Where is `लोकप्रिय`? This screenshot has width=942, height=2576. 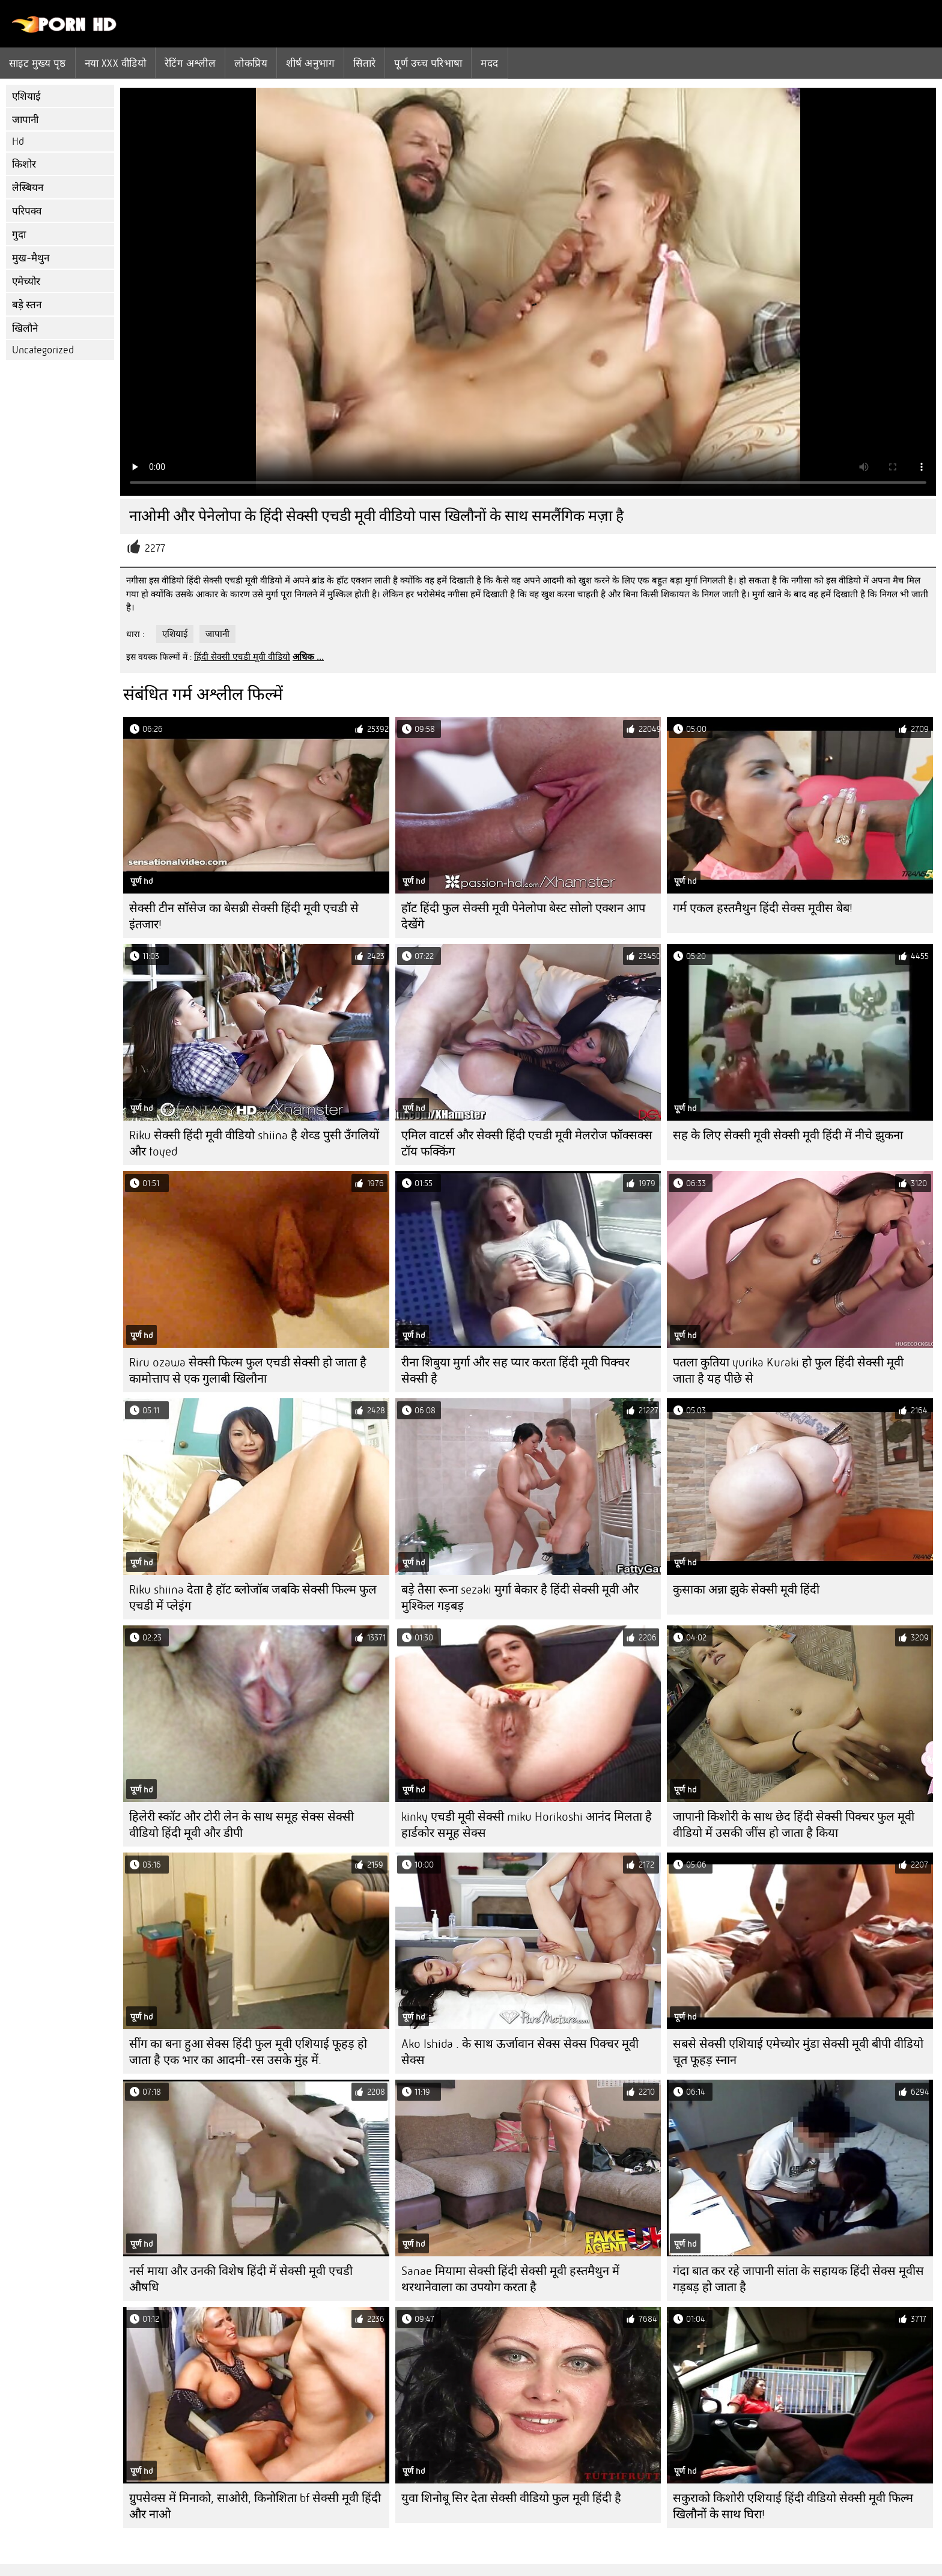 लोकप्रिय is located at coordinates (250, 63).